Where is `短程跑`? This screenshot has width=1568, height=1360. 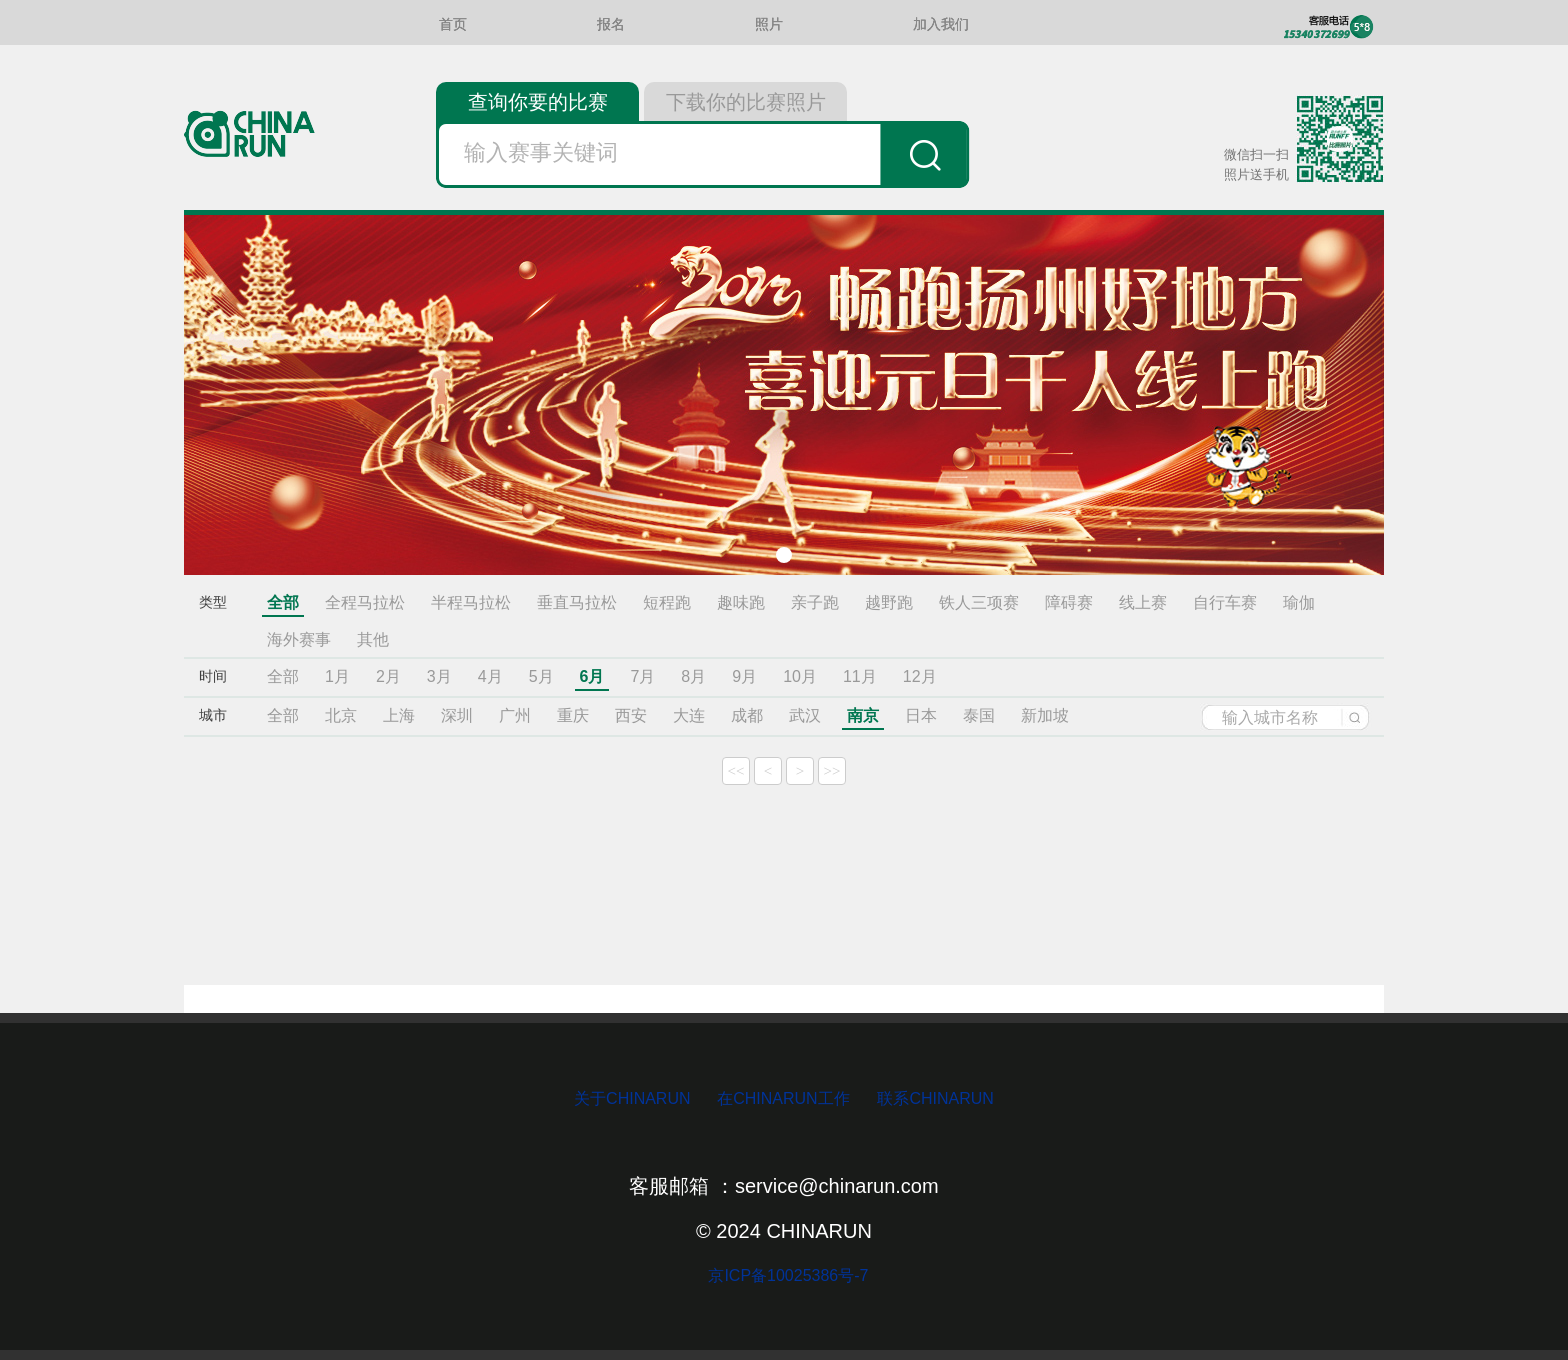 短程跑 is located at coordinates (667, 602).